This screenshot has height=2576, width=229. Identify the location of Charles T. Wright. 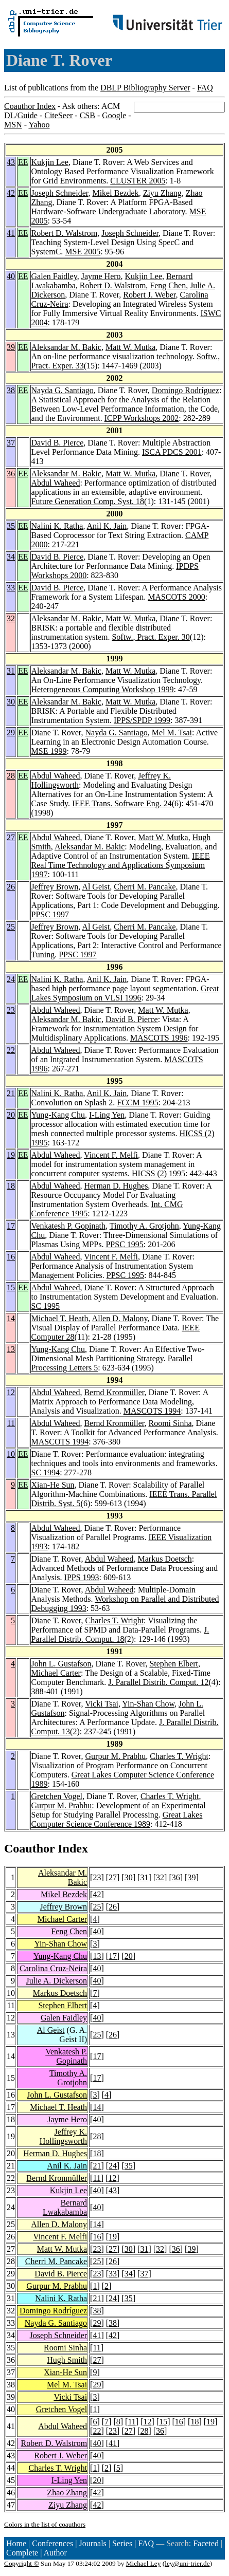
(114, 1620).